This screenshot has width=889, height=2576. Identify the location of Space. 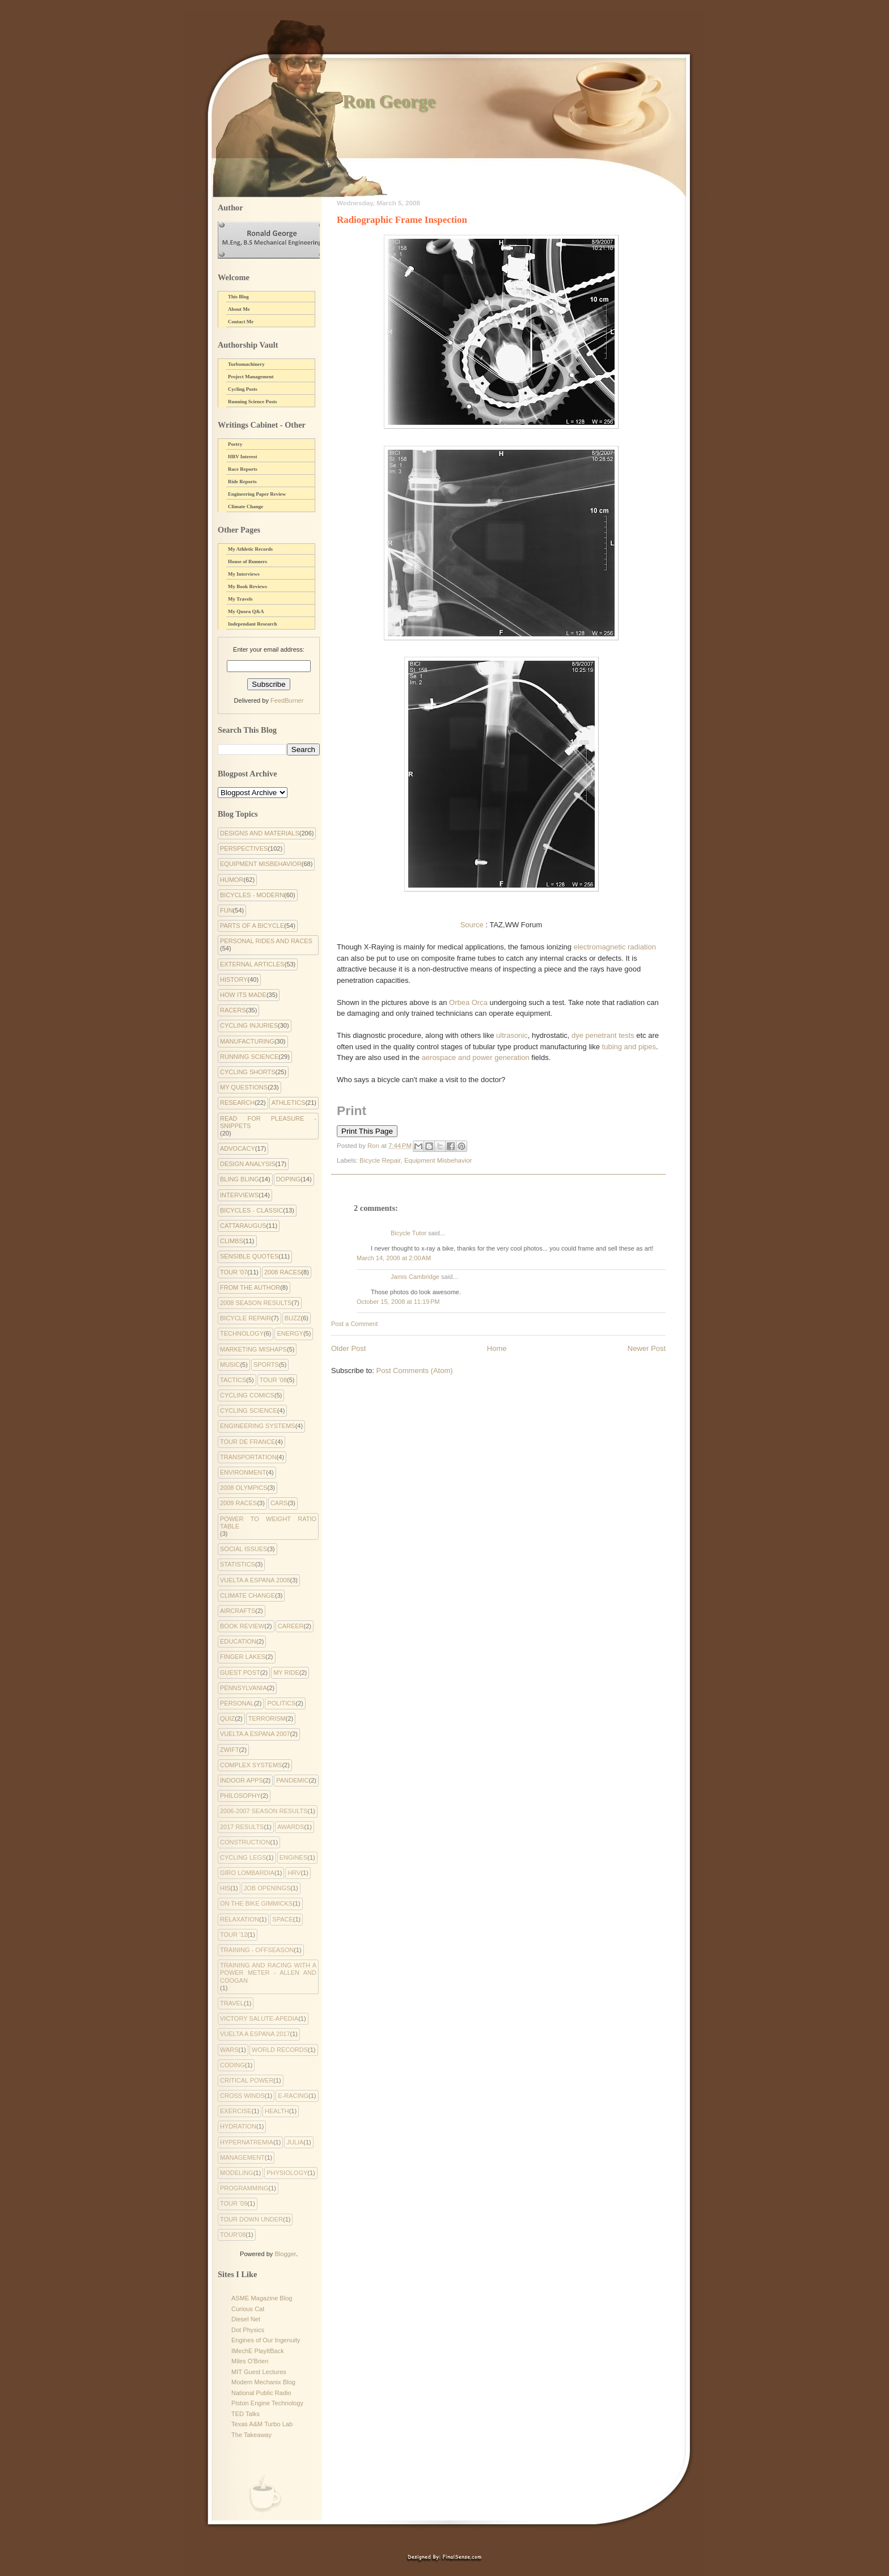
(282, 1919).